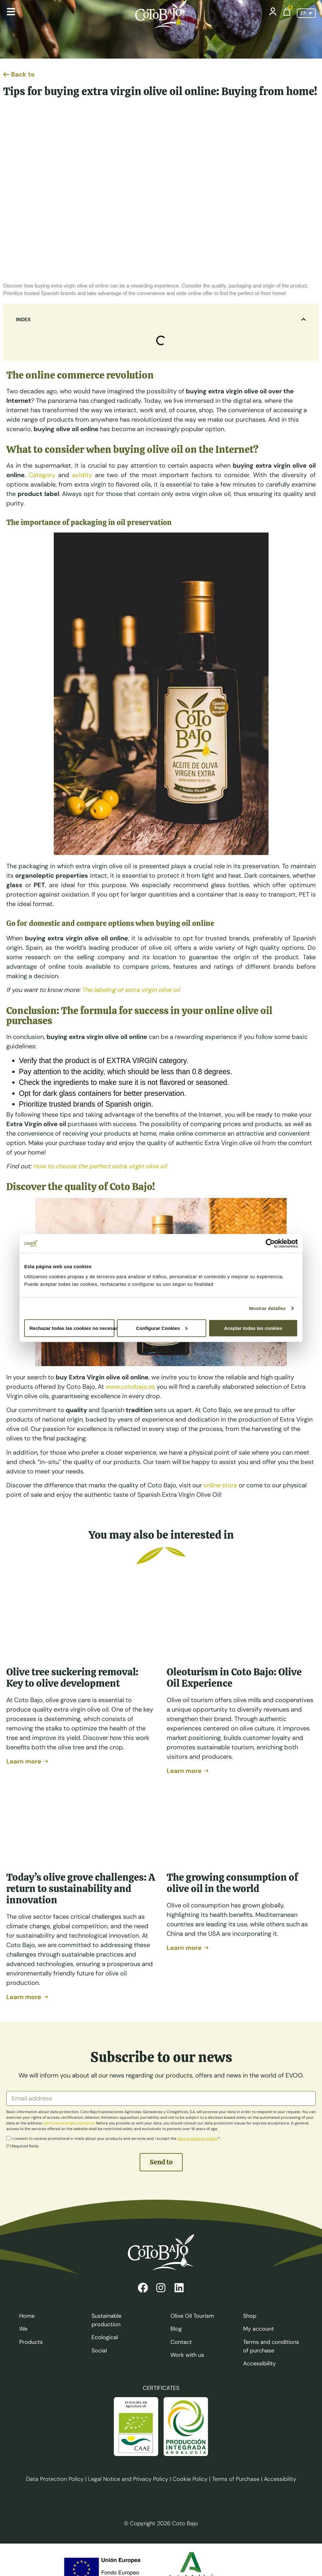 The height and width of the screenshot is (2576, 322). What do you see at coordinates (267, 1308) in the screenshot?
I see `Mostrar detalles` at bounding box center [267, 1308].